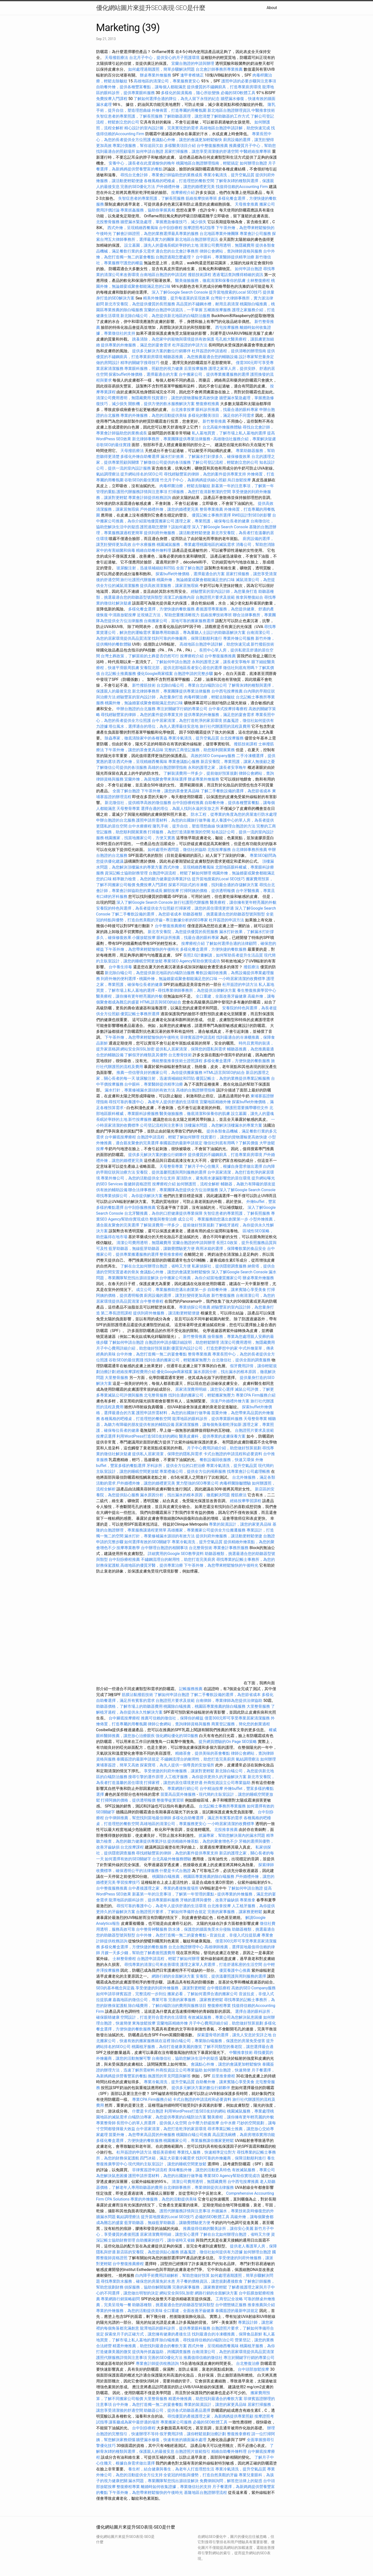  Describe the element at coordinates (171, 890) in the screenshot. I see `腳部按摩` at that location.